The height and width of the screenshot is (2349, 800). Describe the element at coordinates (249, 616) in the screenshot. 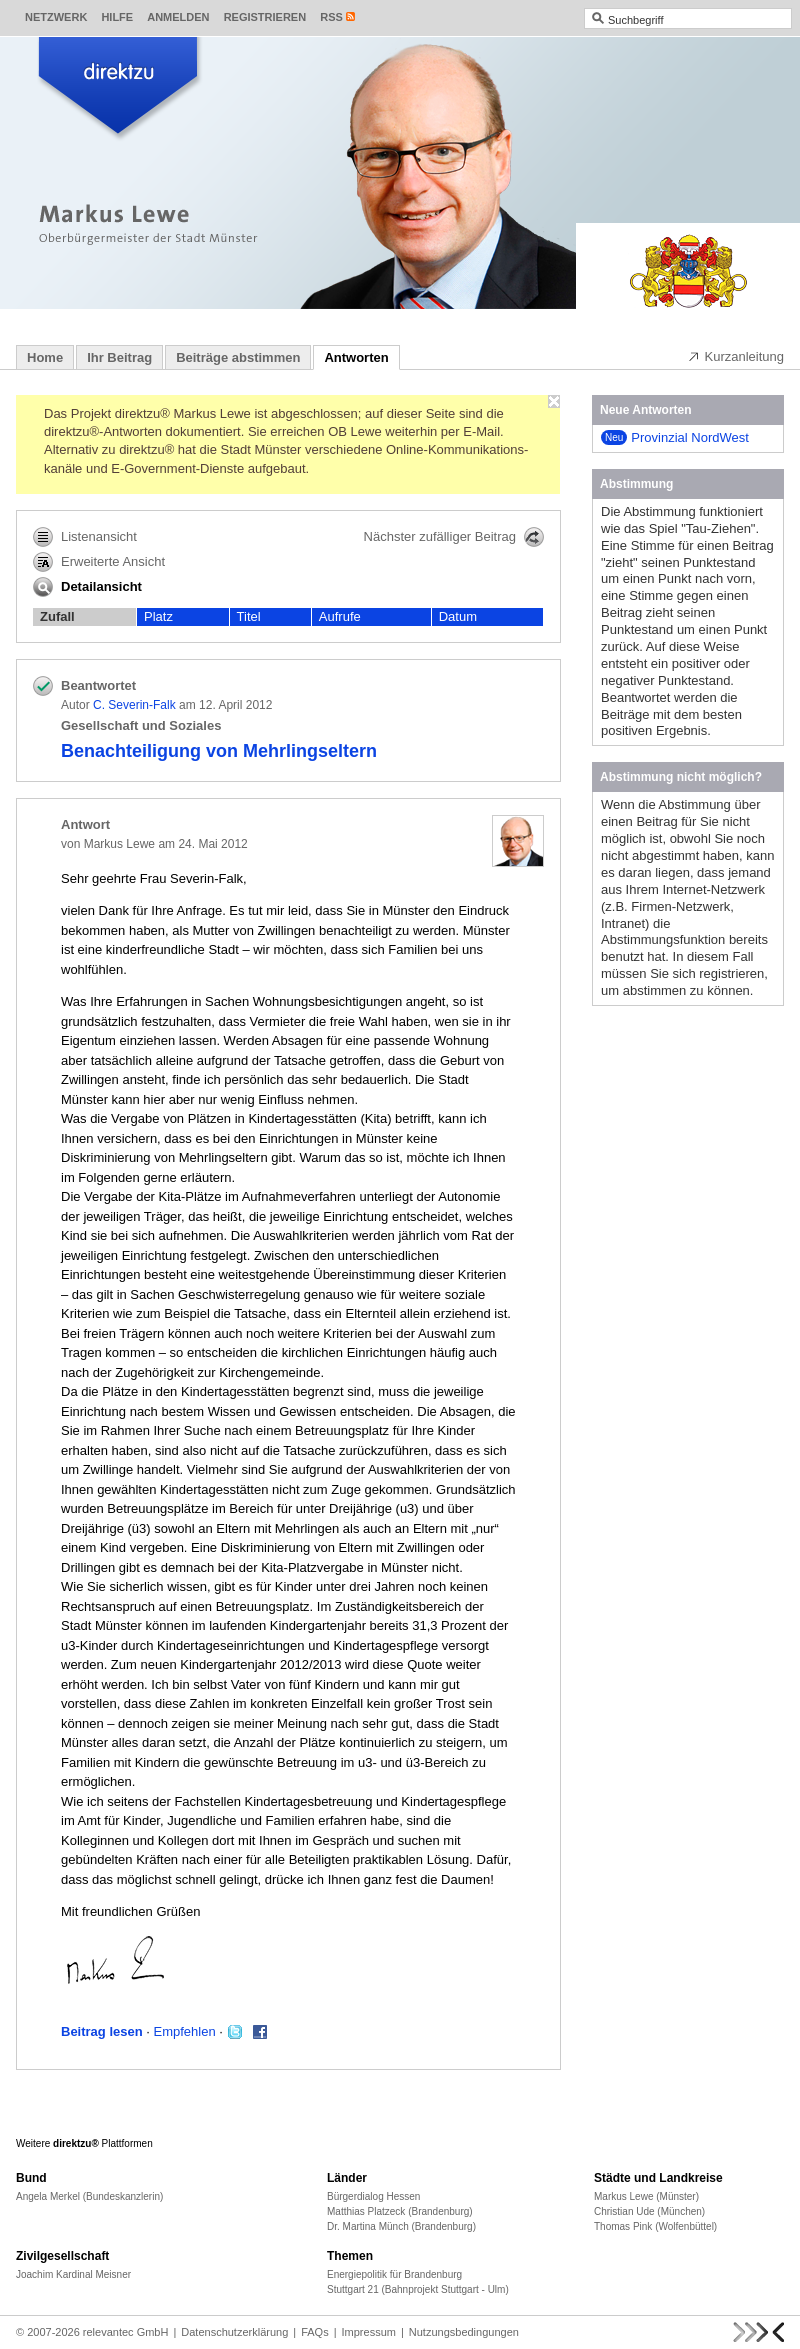

I see `Titel` at that location.